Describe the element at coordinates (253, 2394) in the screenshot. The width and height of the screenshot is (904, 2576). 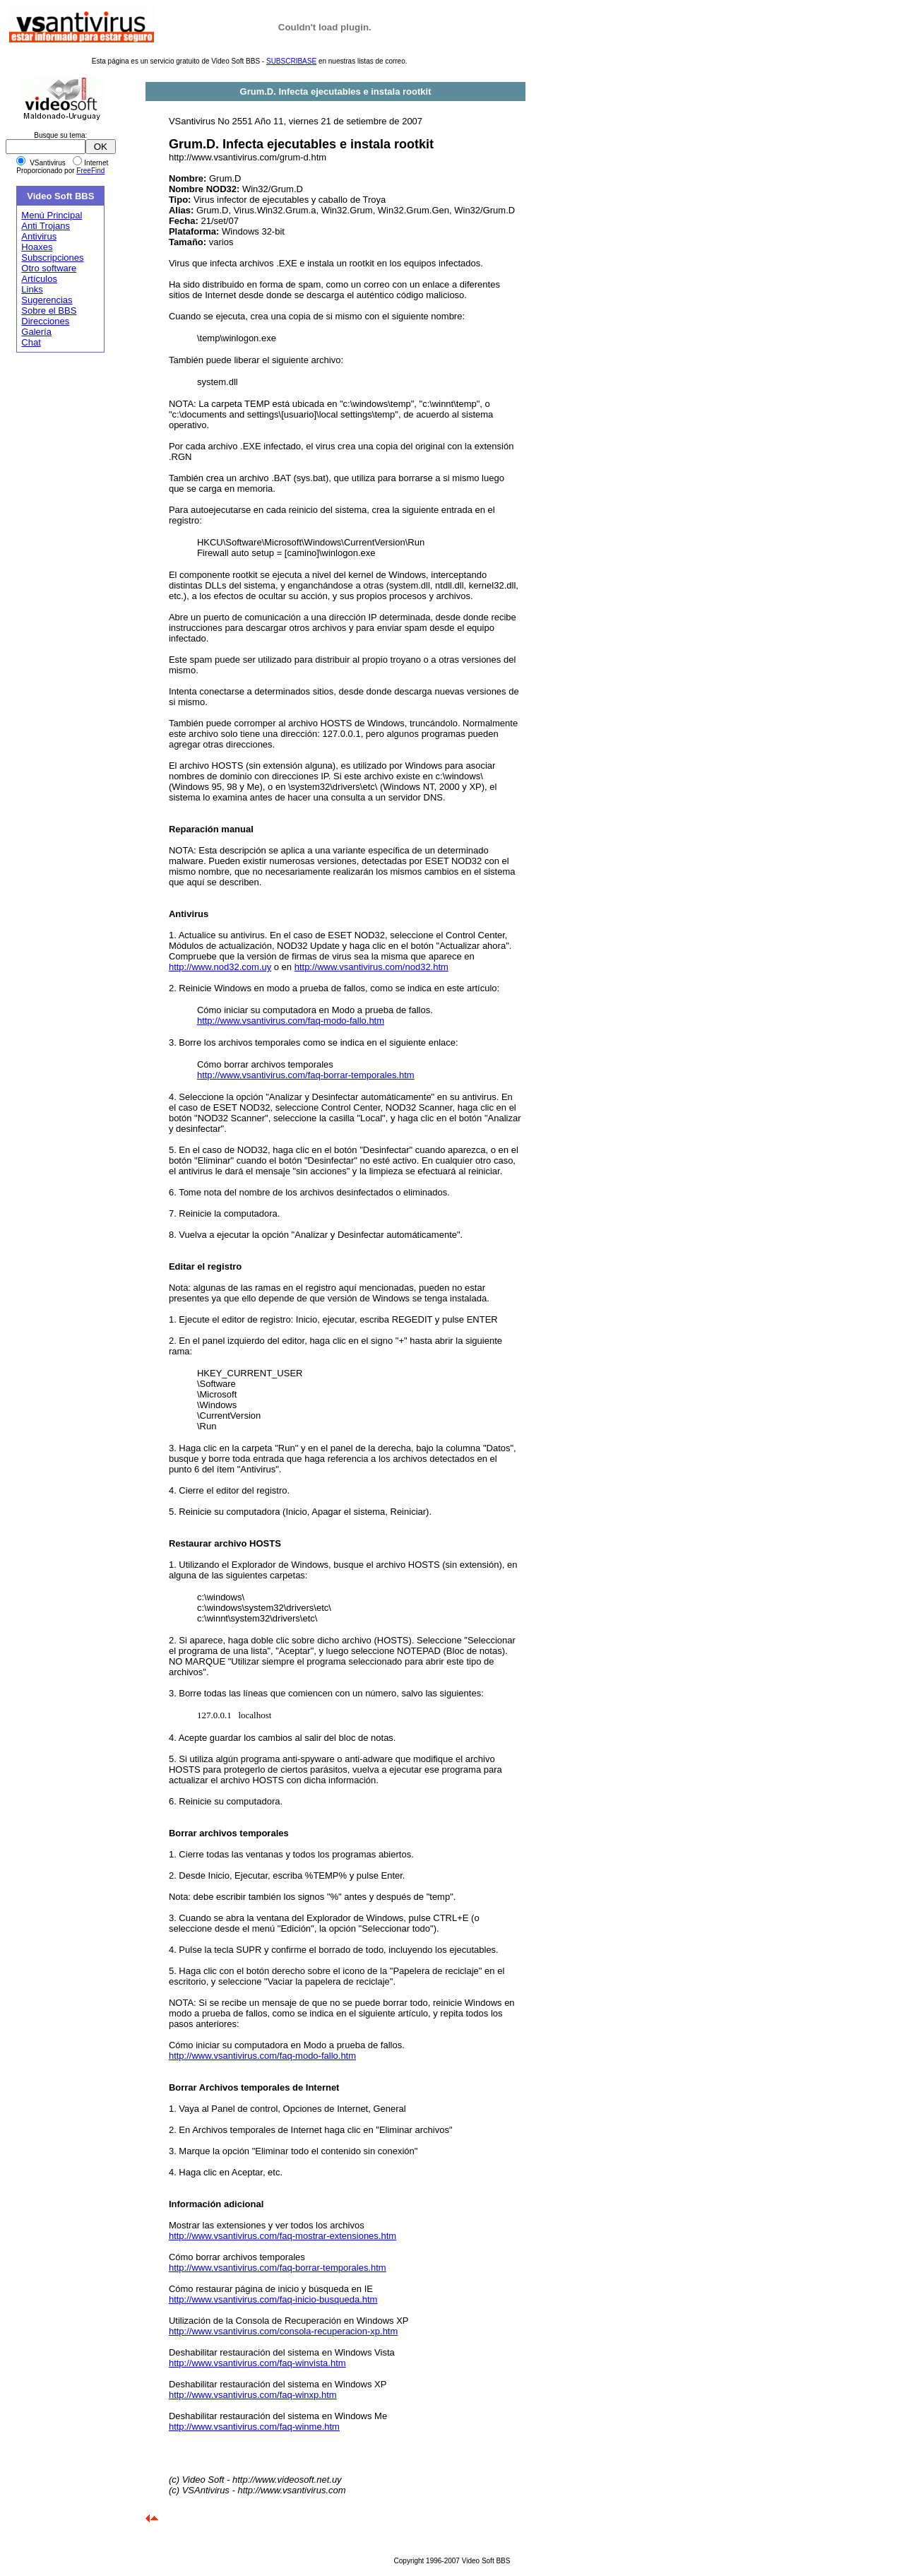
I see `http://www.vsantivirus.com/faq-winxp.htm` at that location.